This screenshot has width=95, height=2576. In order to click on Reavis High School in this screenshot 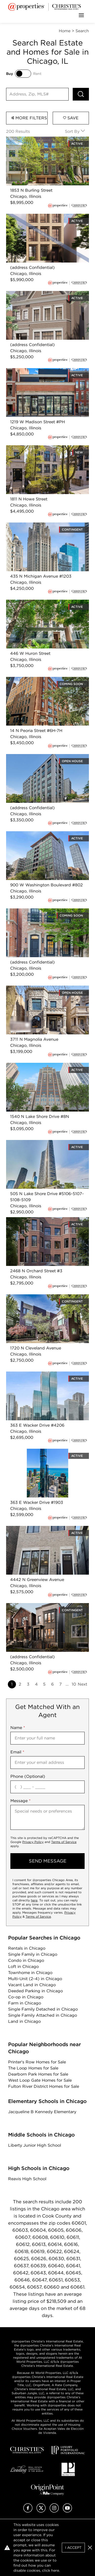, I will do `click(27, 2178)`.